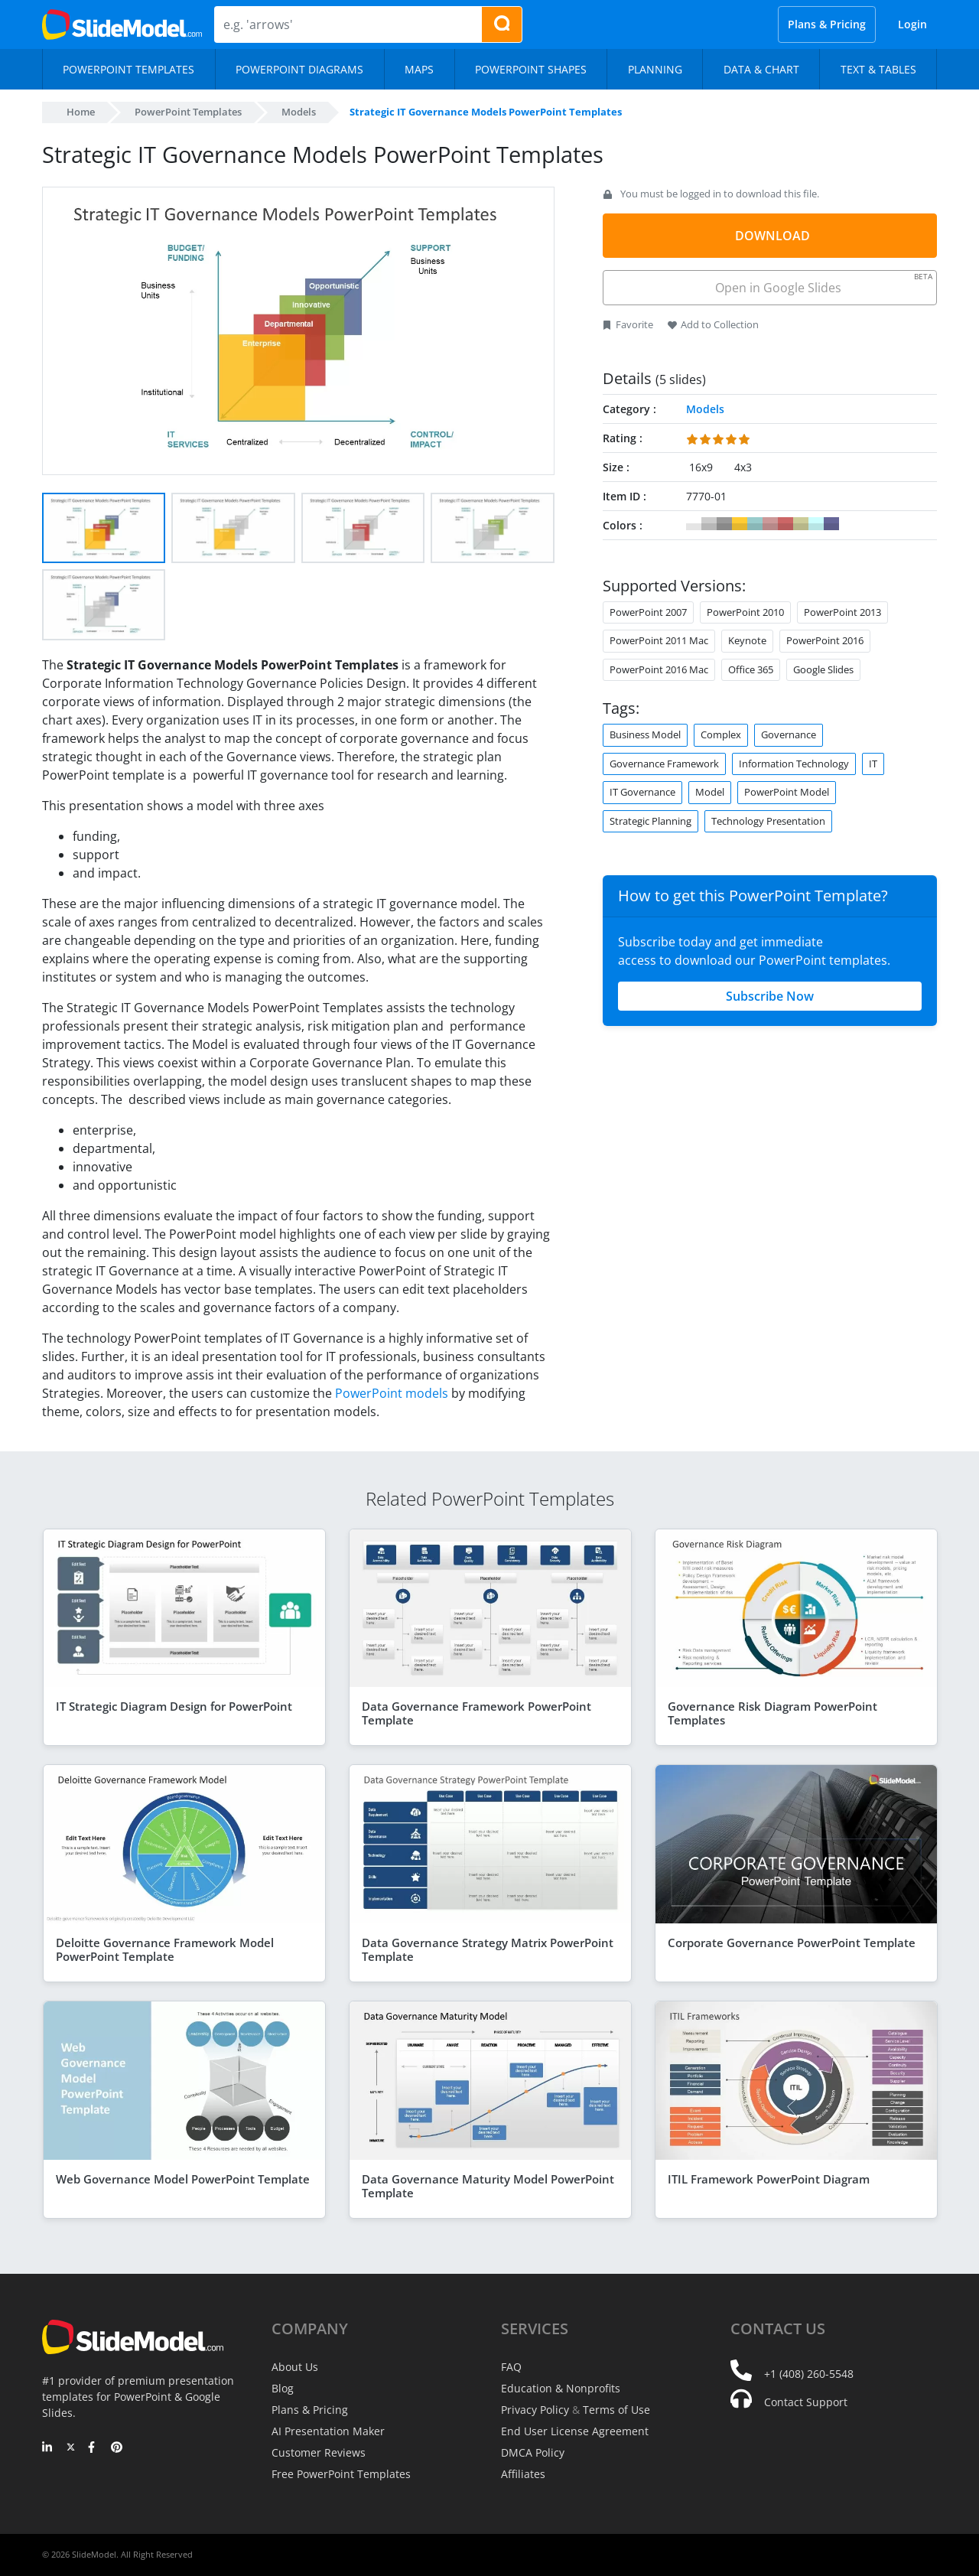  What do you see at coordinates (770, 524) in the screenshot?
I see `#CC9999` at bounding box center [770, 524].